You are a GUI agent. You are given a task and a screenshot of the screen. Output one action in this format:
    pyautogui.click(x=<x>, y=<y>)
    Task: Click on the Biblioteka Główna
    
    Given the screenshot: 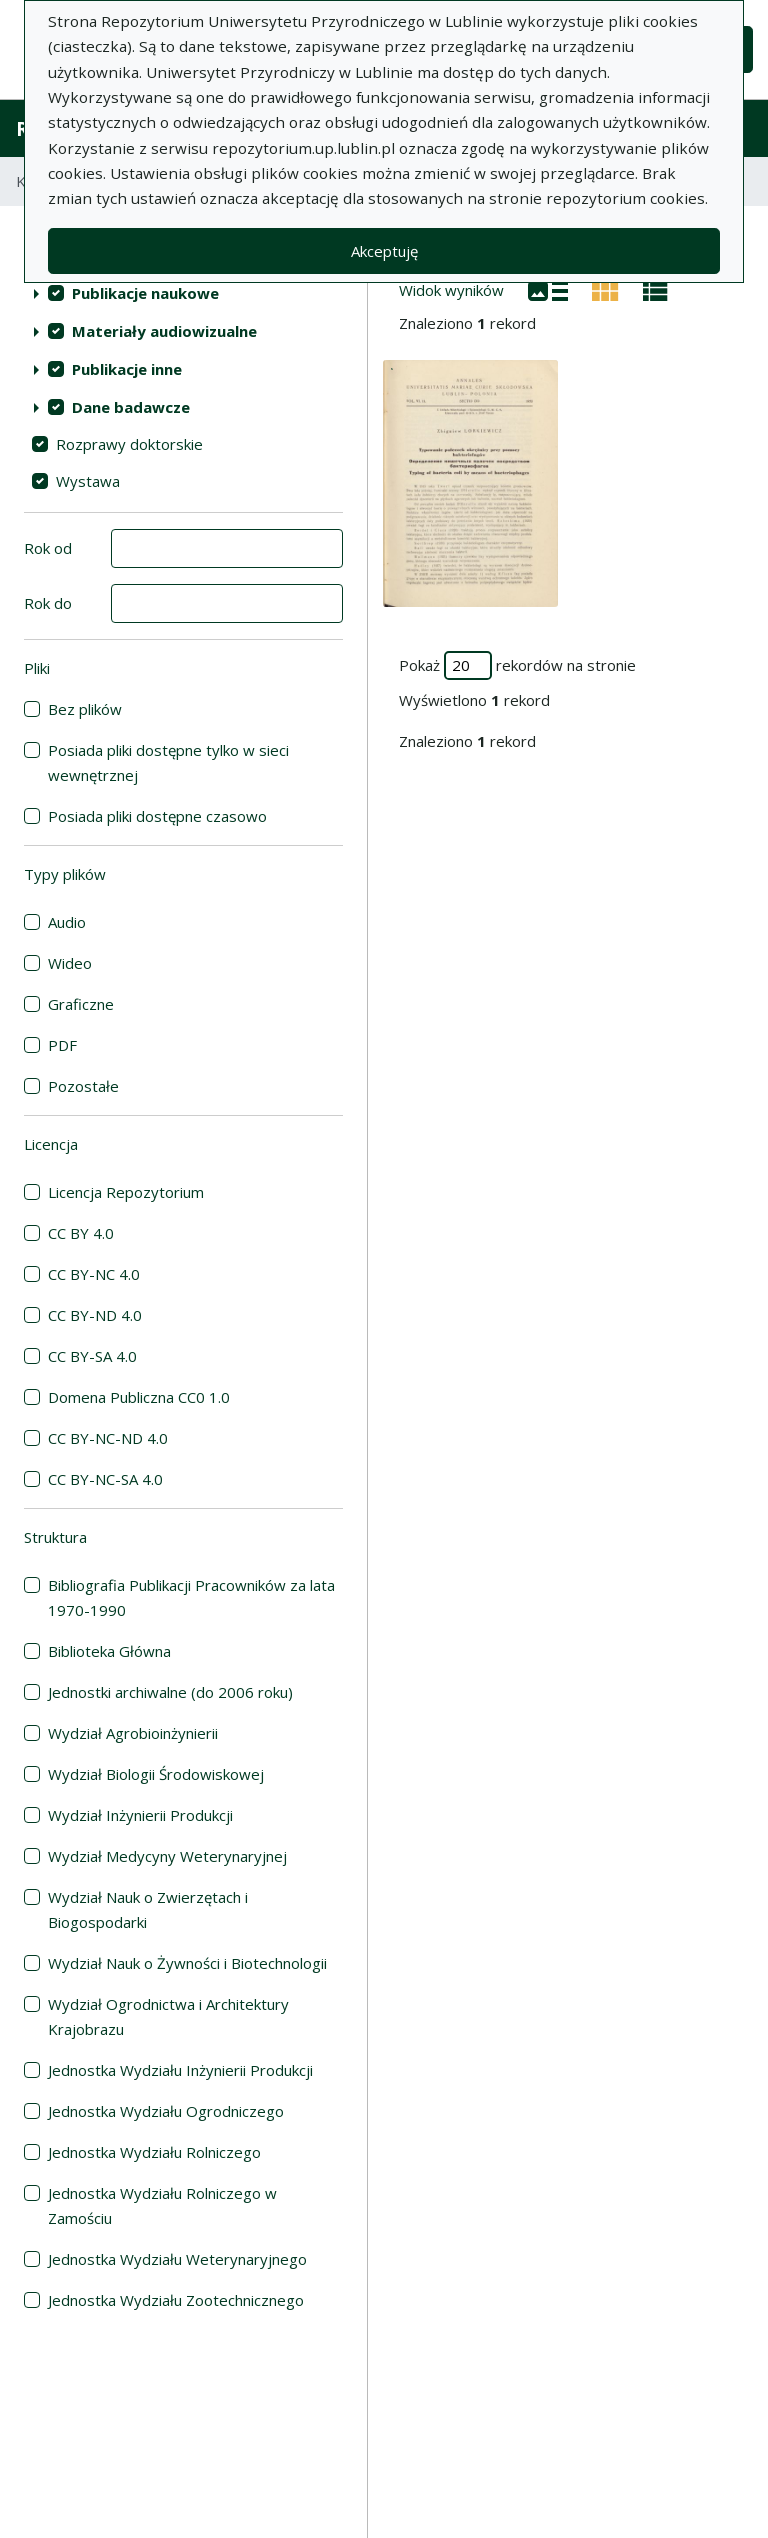 What is the action you would take?
    pyautogui.click(x=109, y=1651)
    